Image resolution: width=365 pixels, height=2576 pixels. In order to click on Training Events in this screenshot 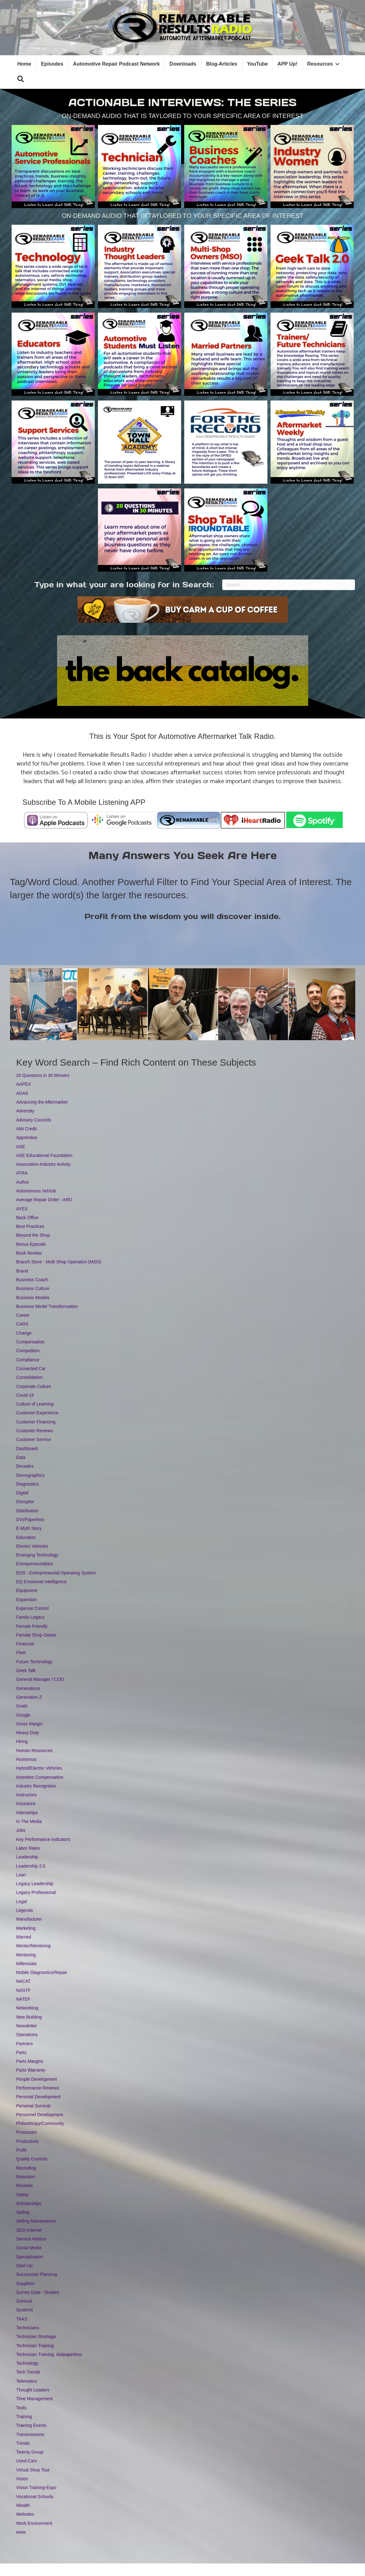, I will do `click(31, 2425)`.